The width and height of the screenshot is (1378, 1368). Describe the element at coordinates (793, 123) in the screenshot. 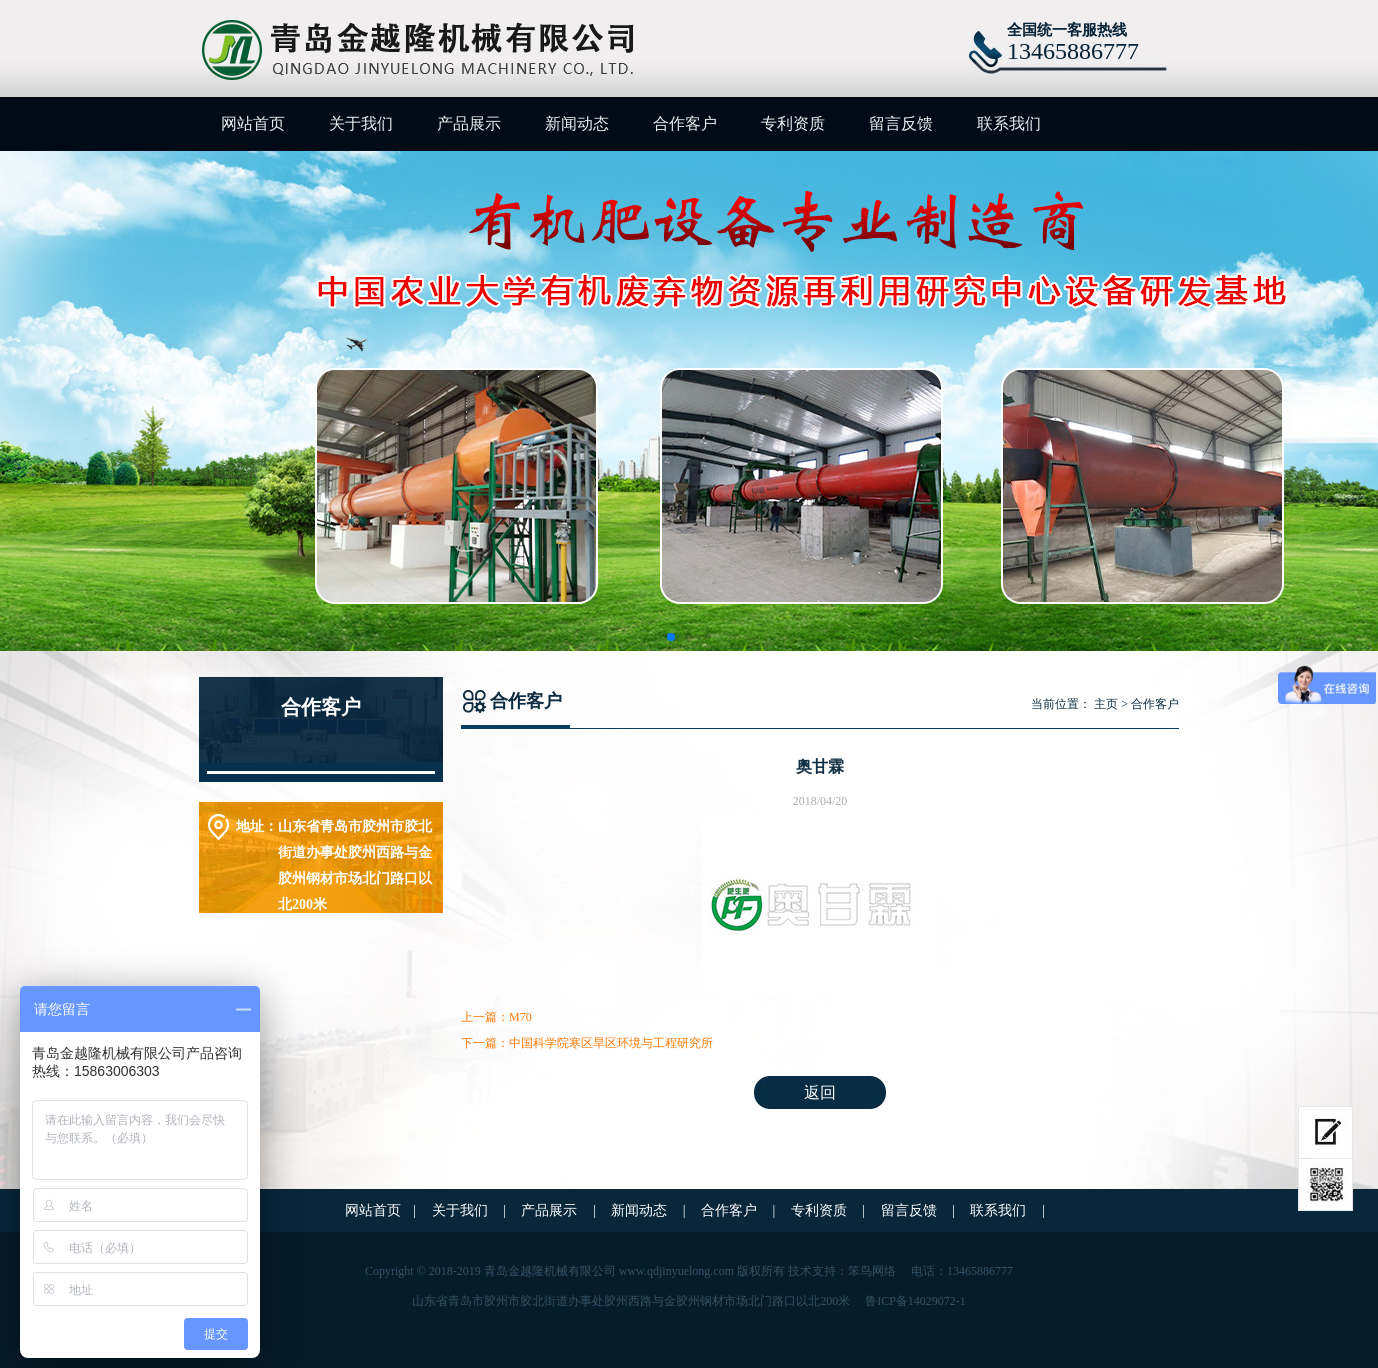

I see `专利资质` at that location.